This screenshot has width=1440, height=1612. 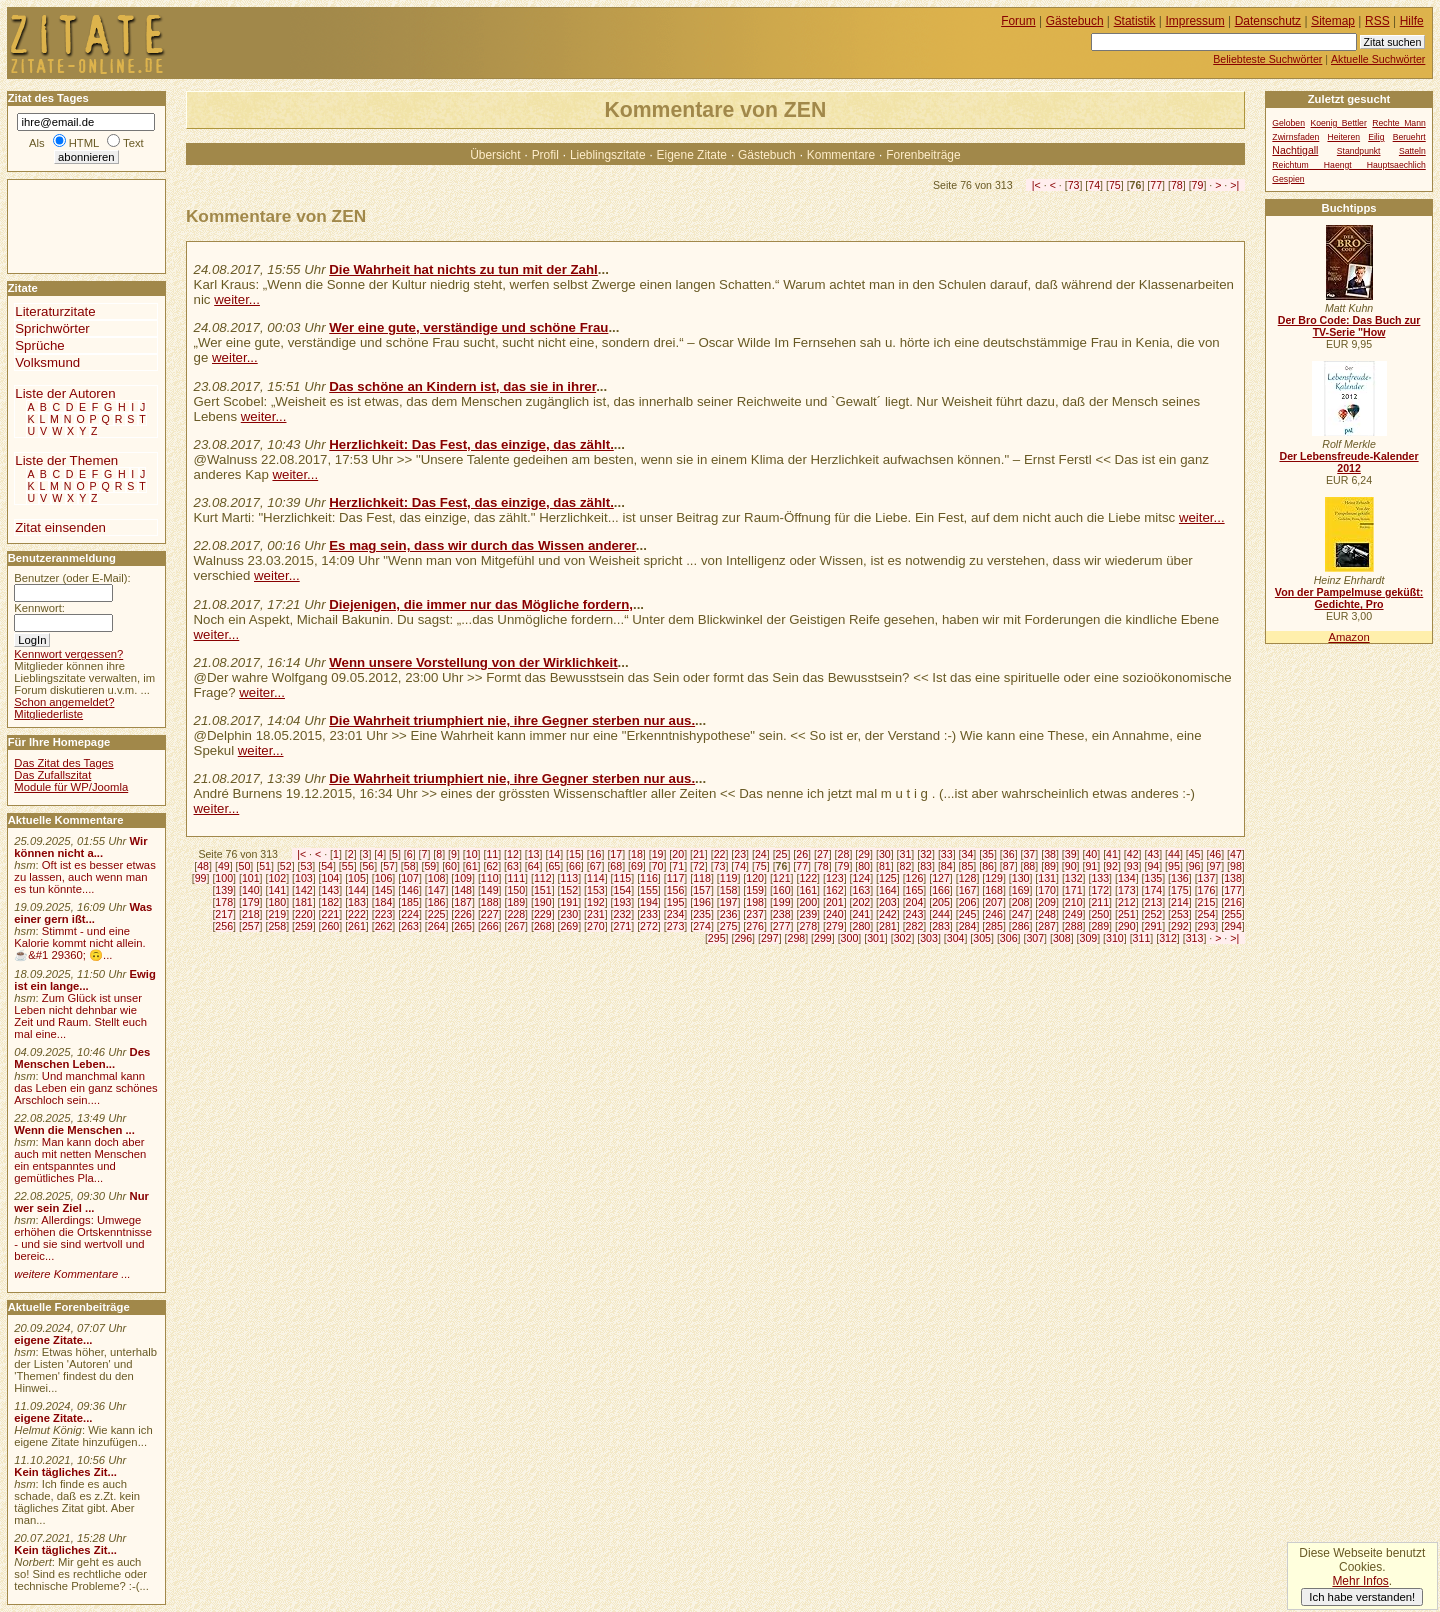 What do you see at coordinates (1207, 890) in the screenshot?
I see `176` at bounding box center [1207, 890].